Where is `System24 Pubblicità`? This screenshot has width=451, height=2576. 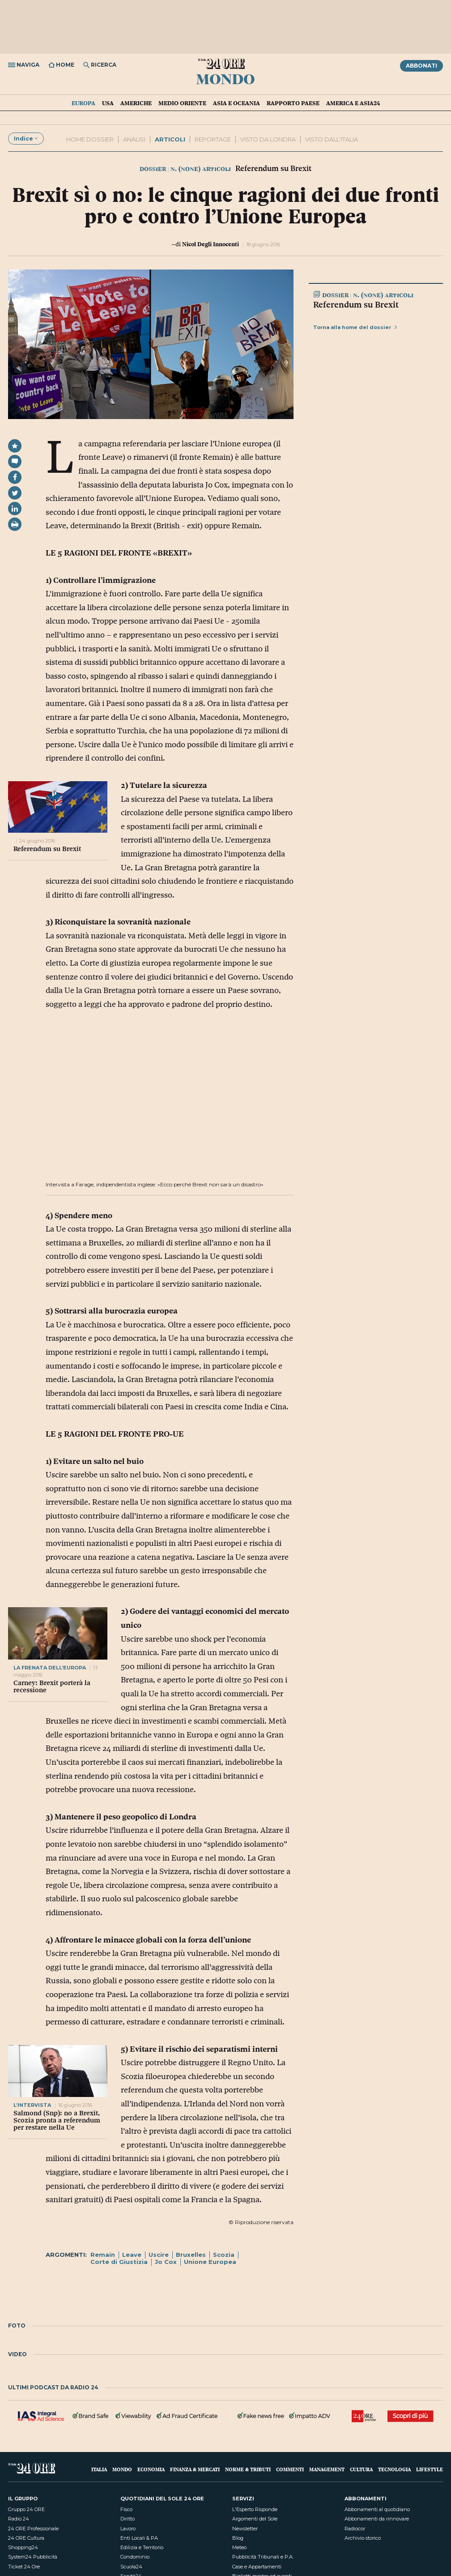
System24 Pubblicità is located at coordinates (32, 2557).